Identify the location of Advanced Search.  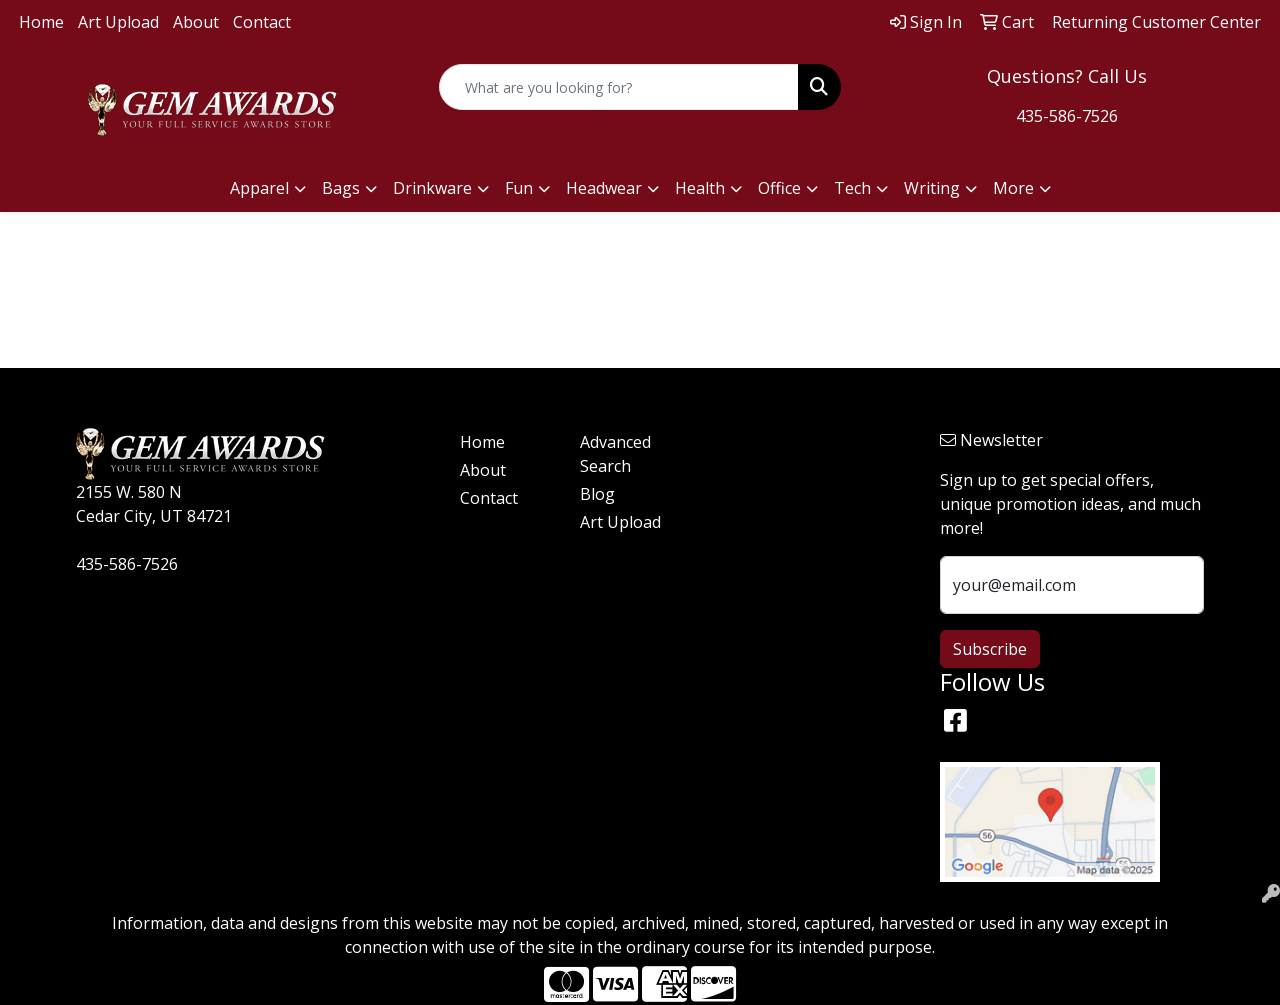
(615, 454).